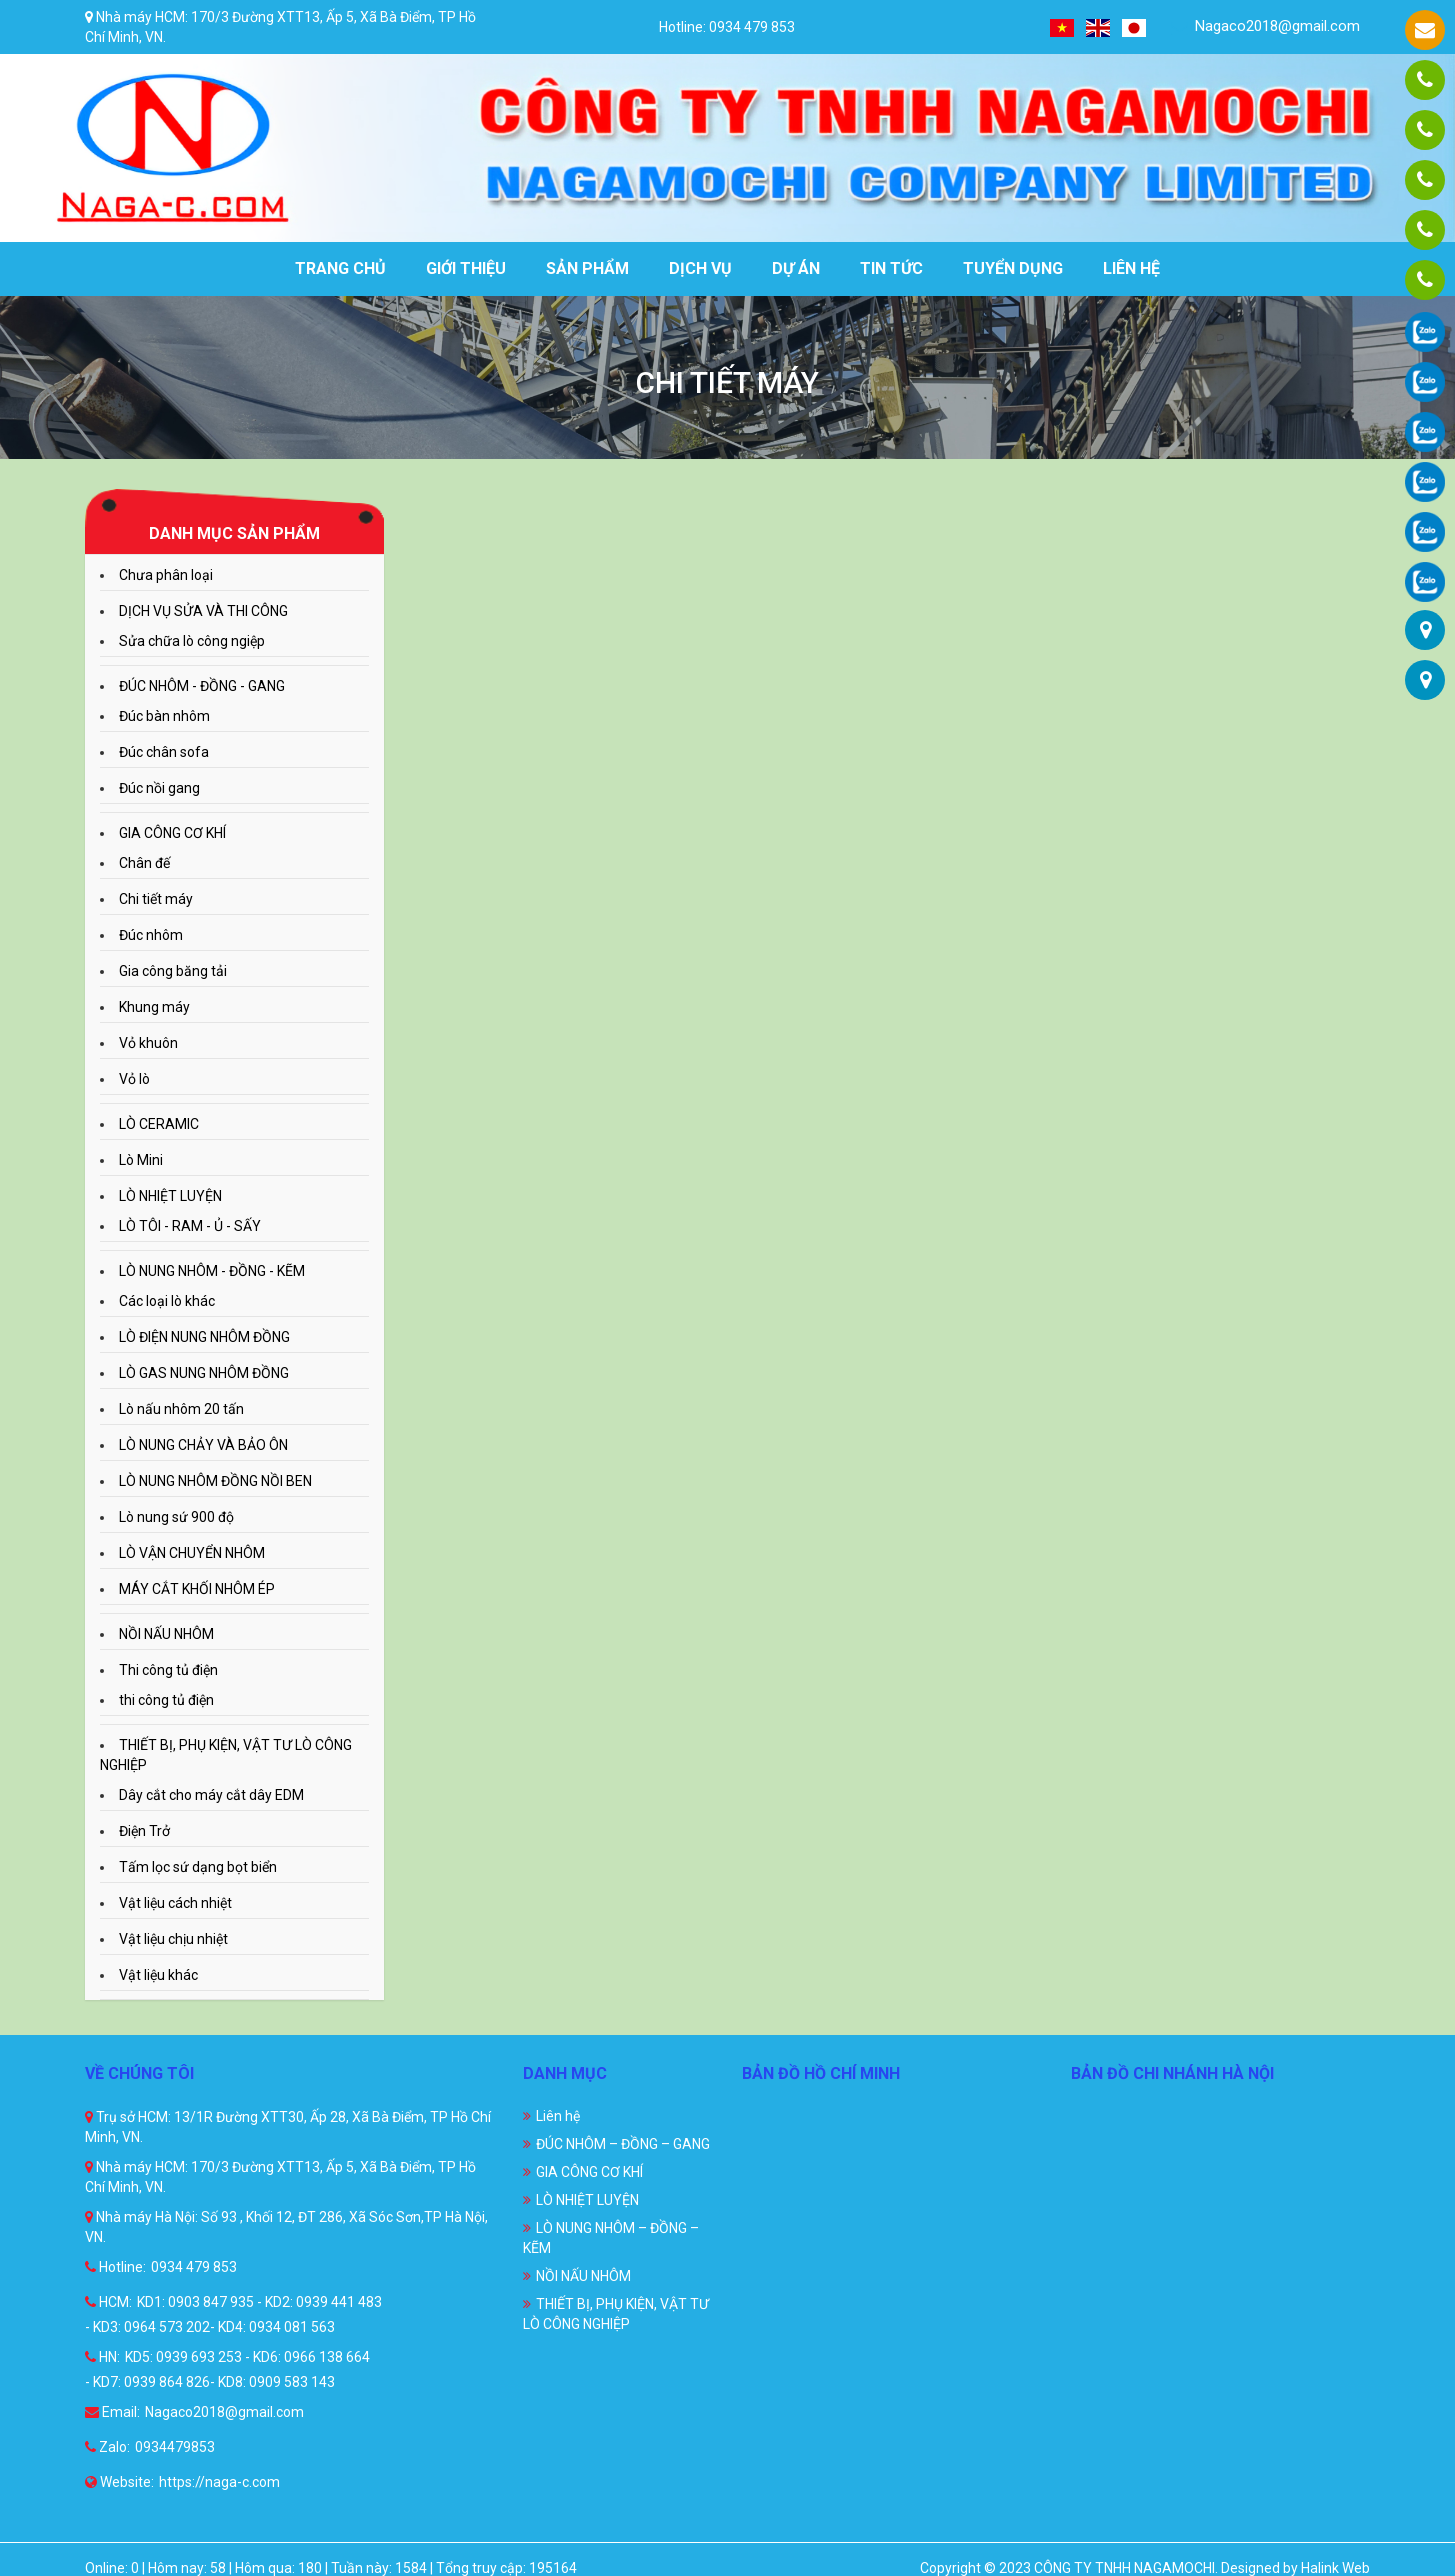  What do you see at coordinates (108, 2302) in the screenshot?
I see `HCM:` at bounding box center [108, 2302].